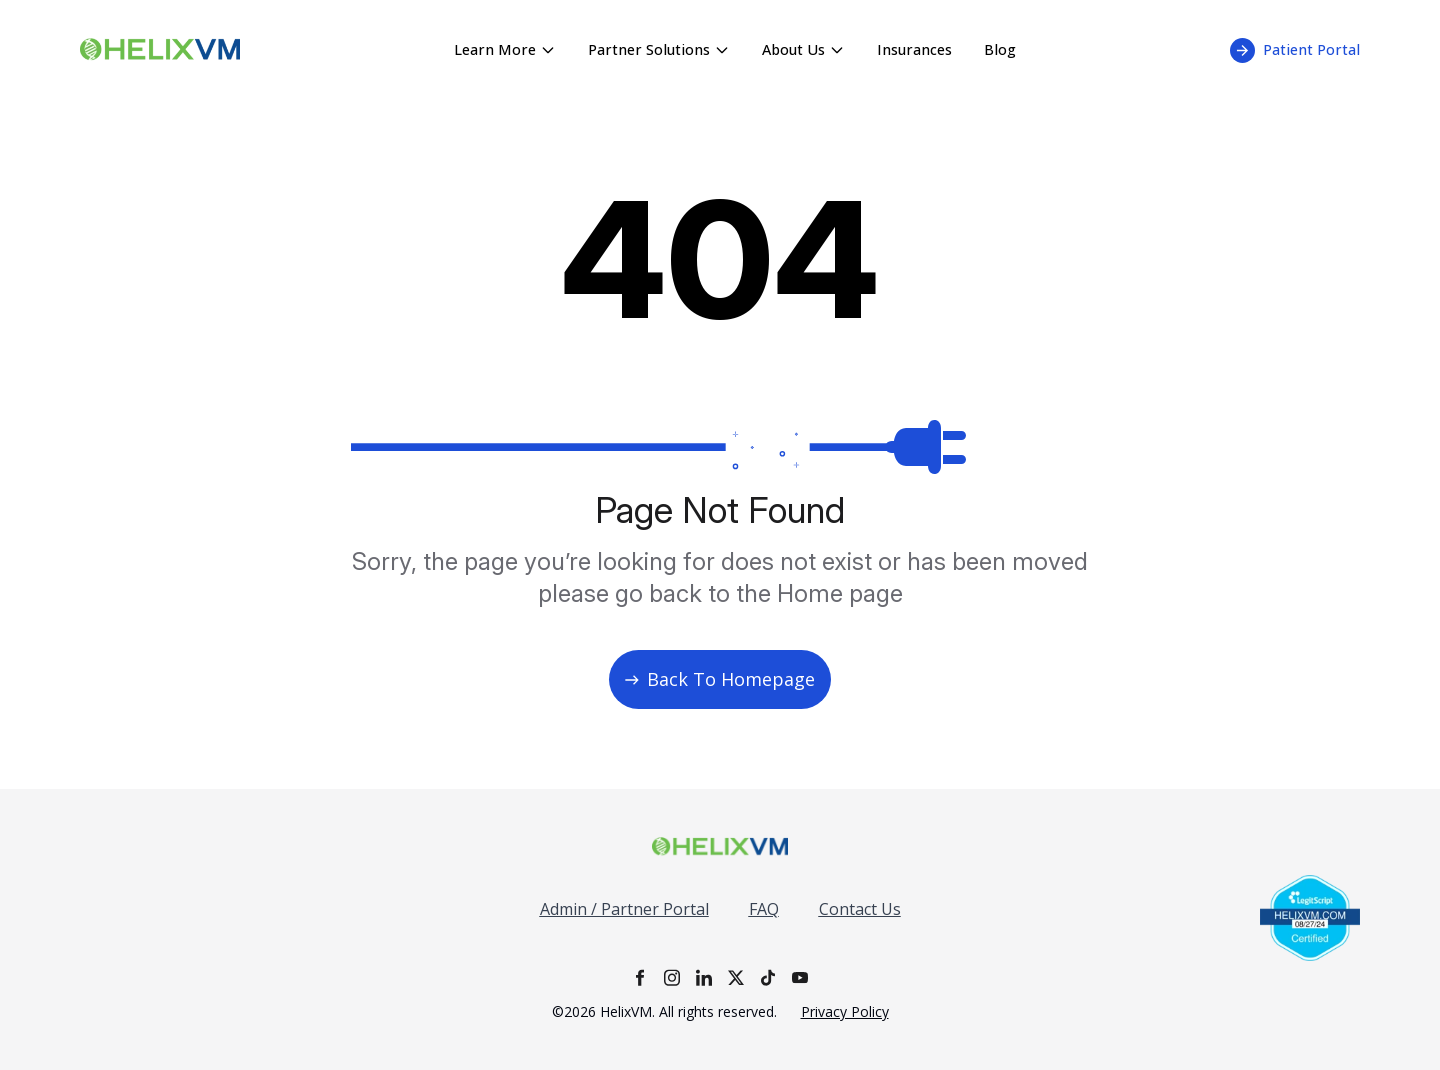 The height and width of the screenshot is (1070, 1440). What do you see at coordinates (1000, 49) in the screenshot?
I see `Blog` at bounding box center [1000, 49].